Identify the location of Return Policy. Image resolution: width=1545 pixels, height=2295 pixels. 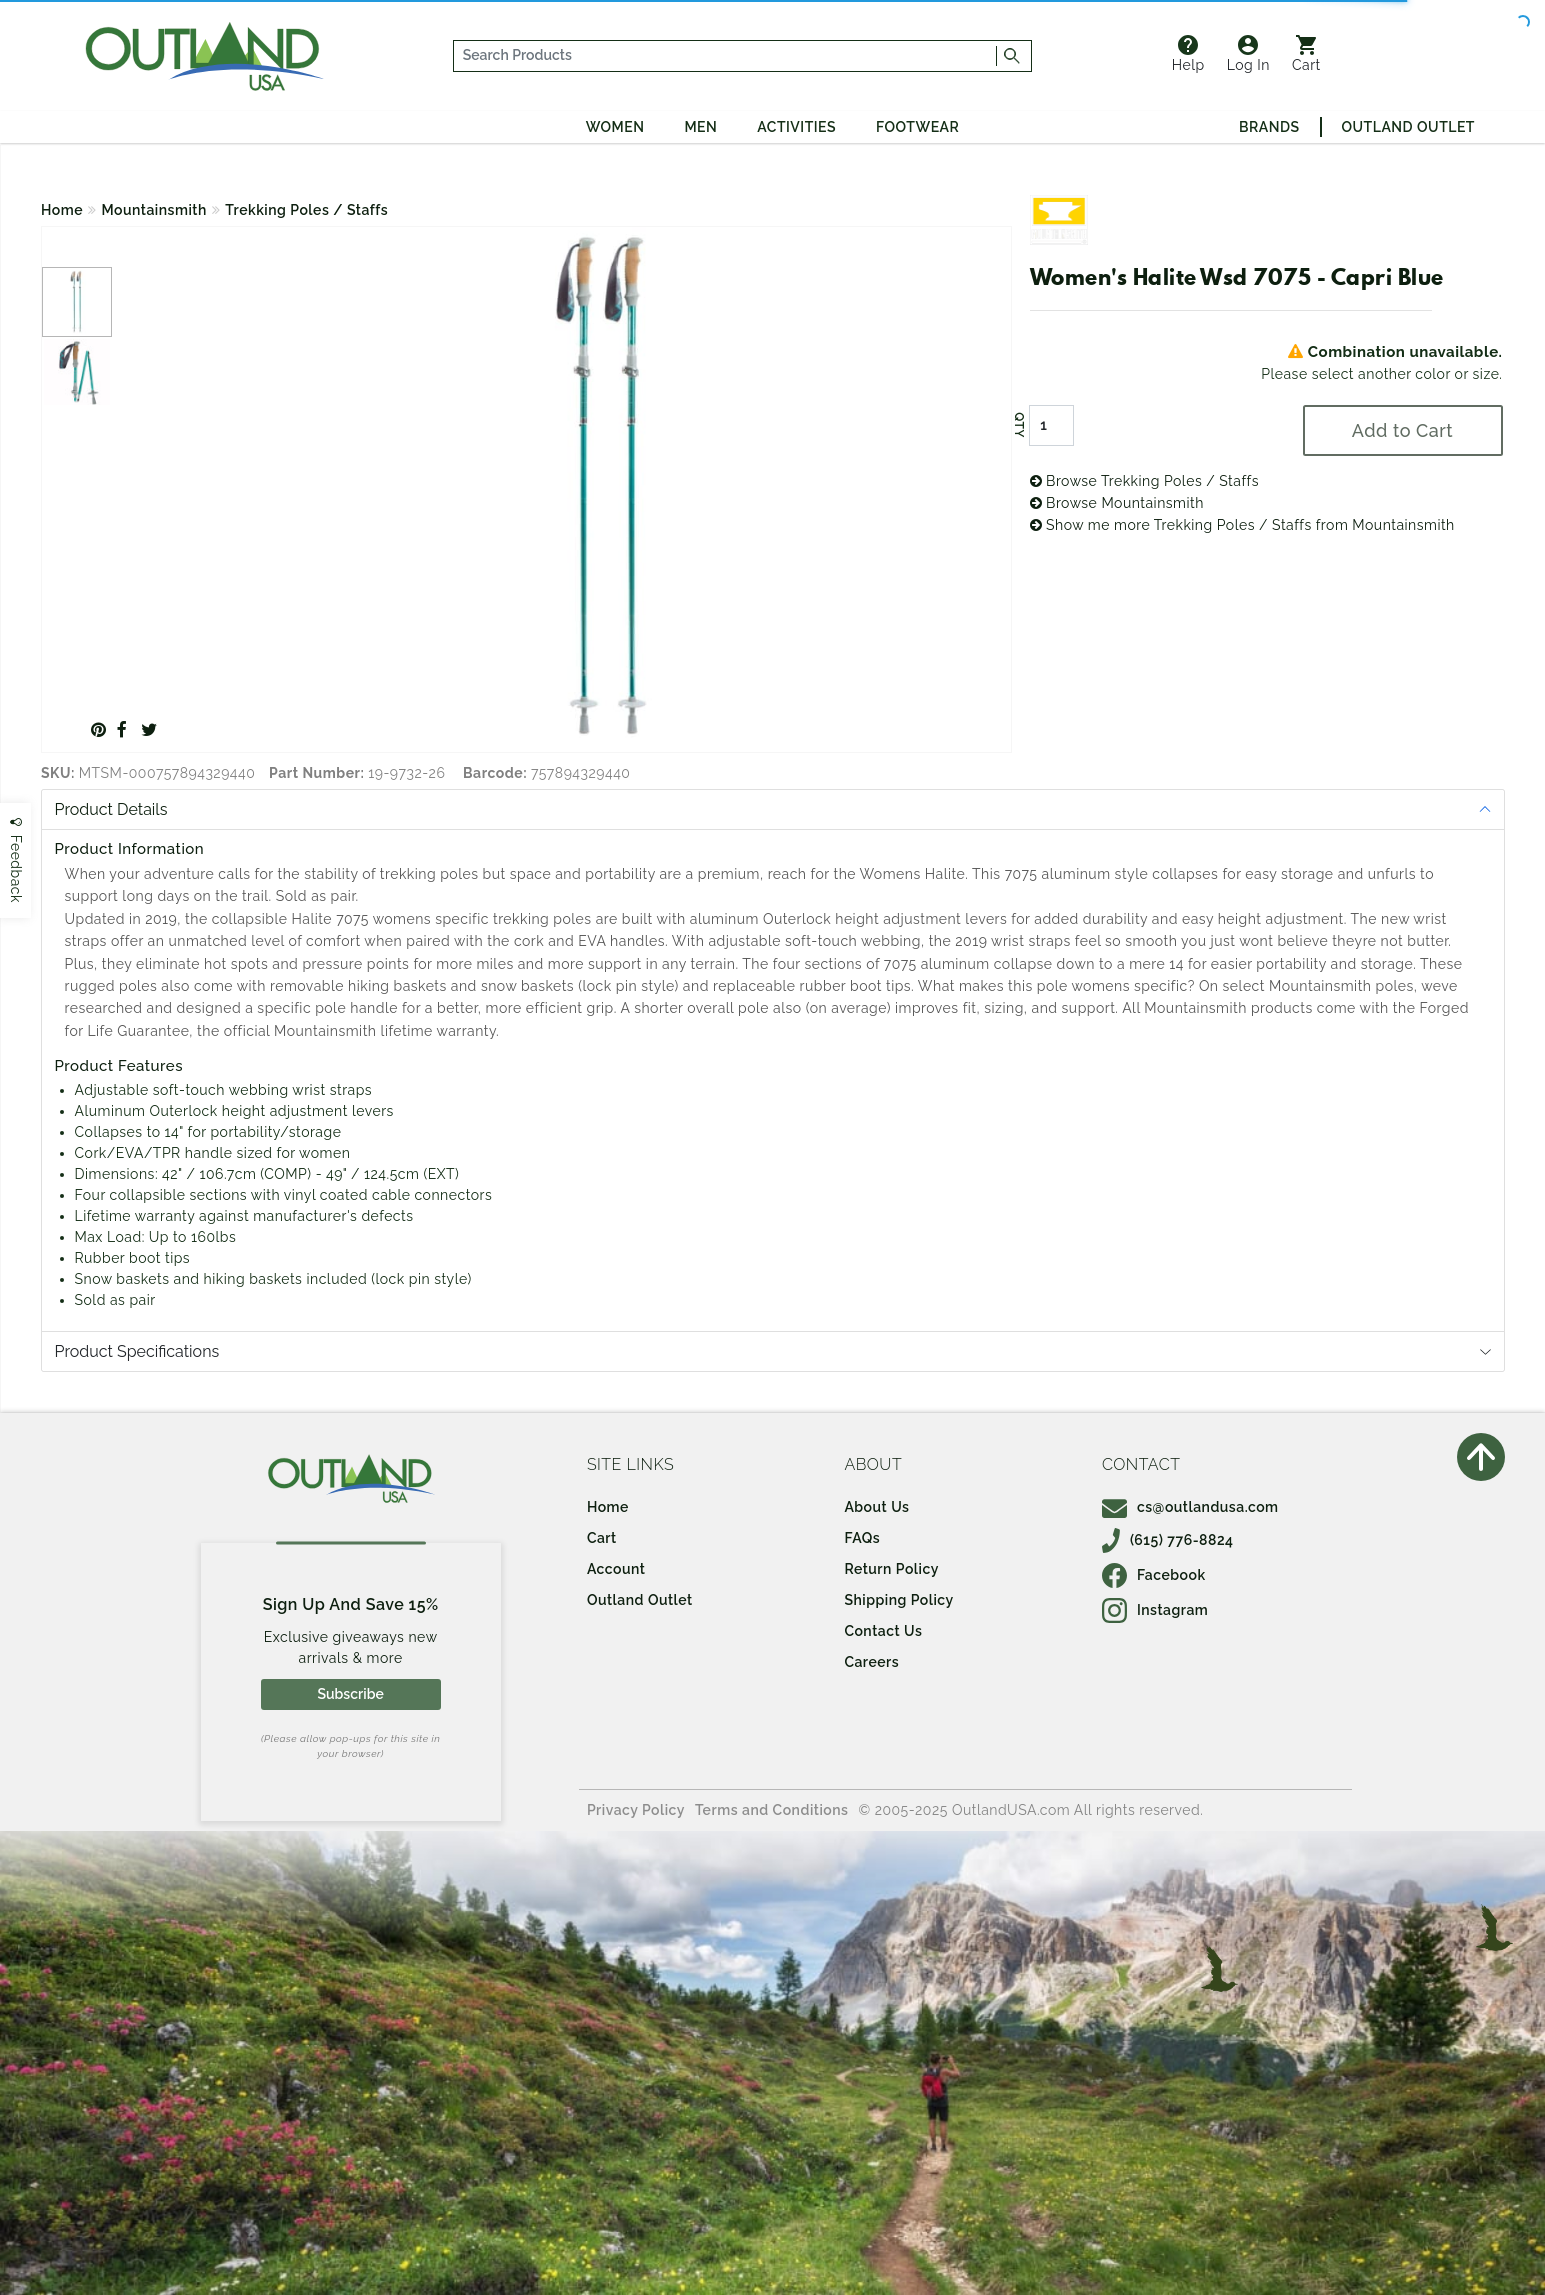
(891, 1569).